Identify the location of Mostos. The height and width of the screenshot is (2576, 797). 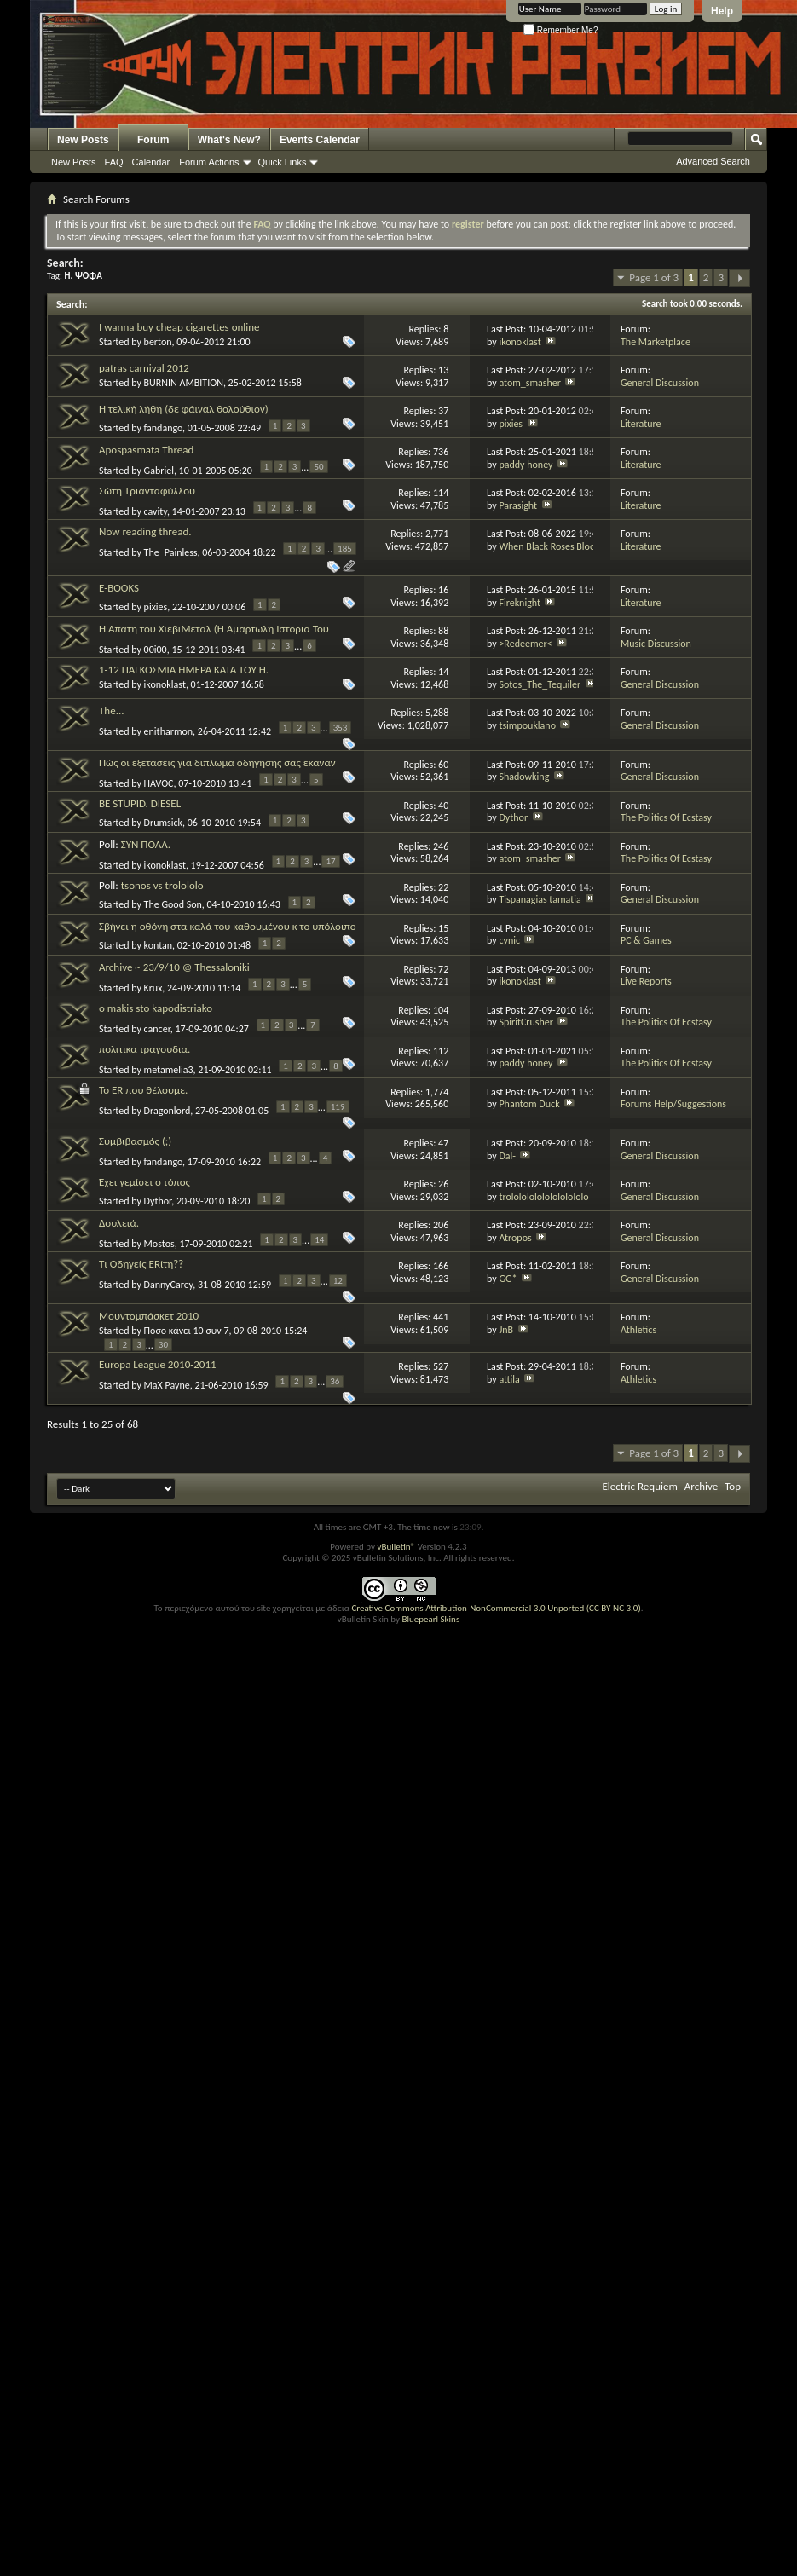
(159, 1244).